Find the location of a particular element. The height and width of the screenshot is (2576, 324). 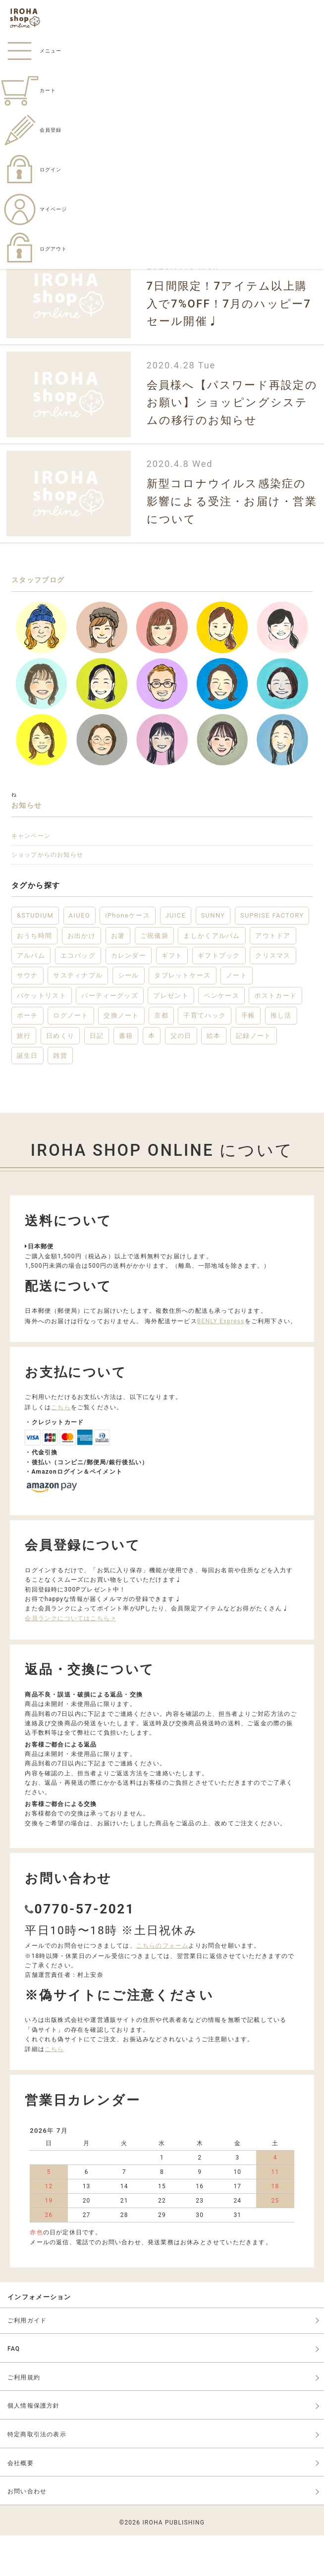

バケットリスト [バケットリスト (4個の項目)] is located at coordinates (41, 1035).